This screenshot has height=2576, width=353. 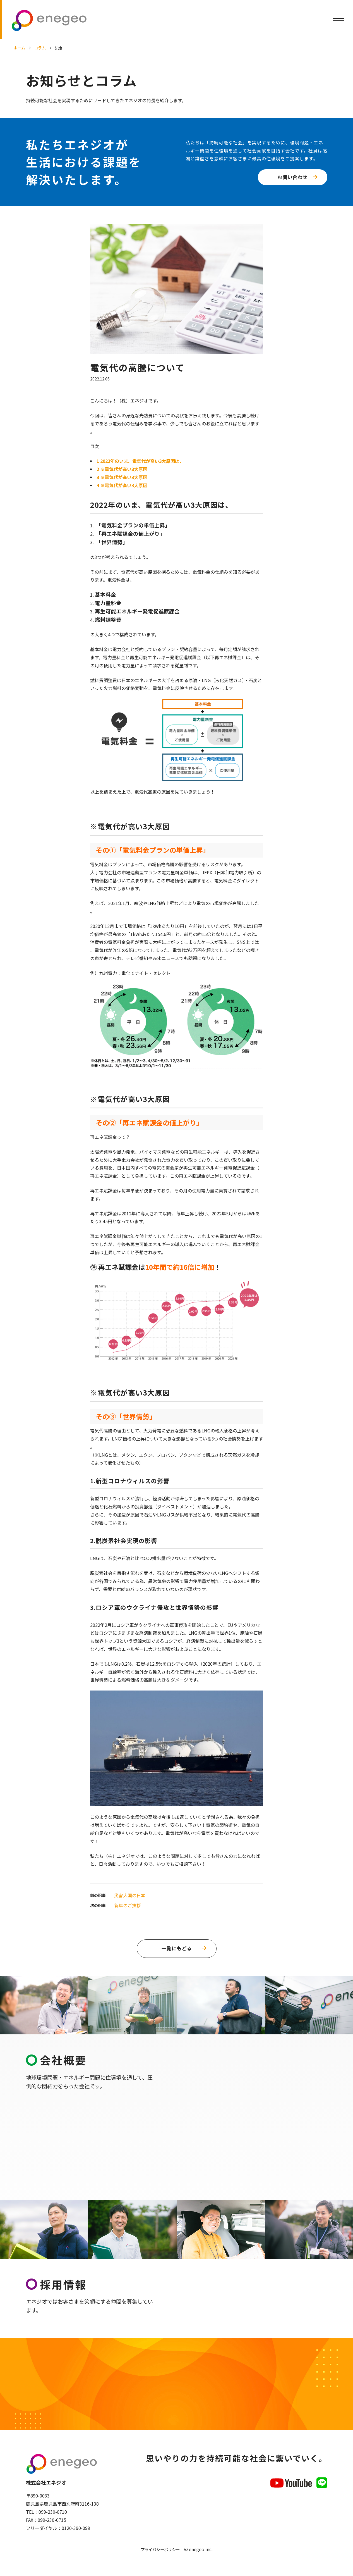 What do you see at coordinates (140, 461) in the screenshot?
I see `2022年のいま、電気代が高い3大原因は、` at bounding box center [140, 461].